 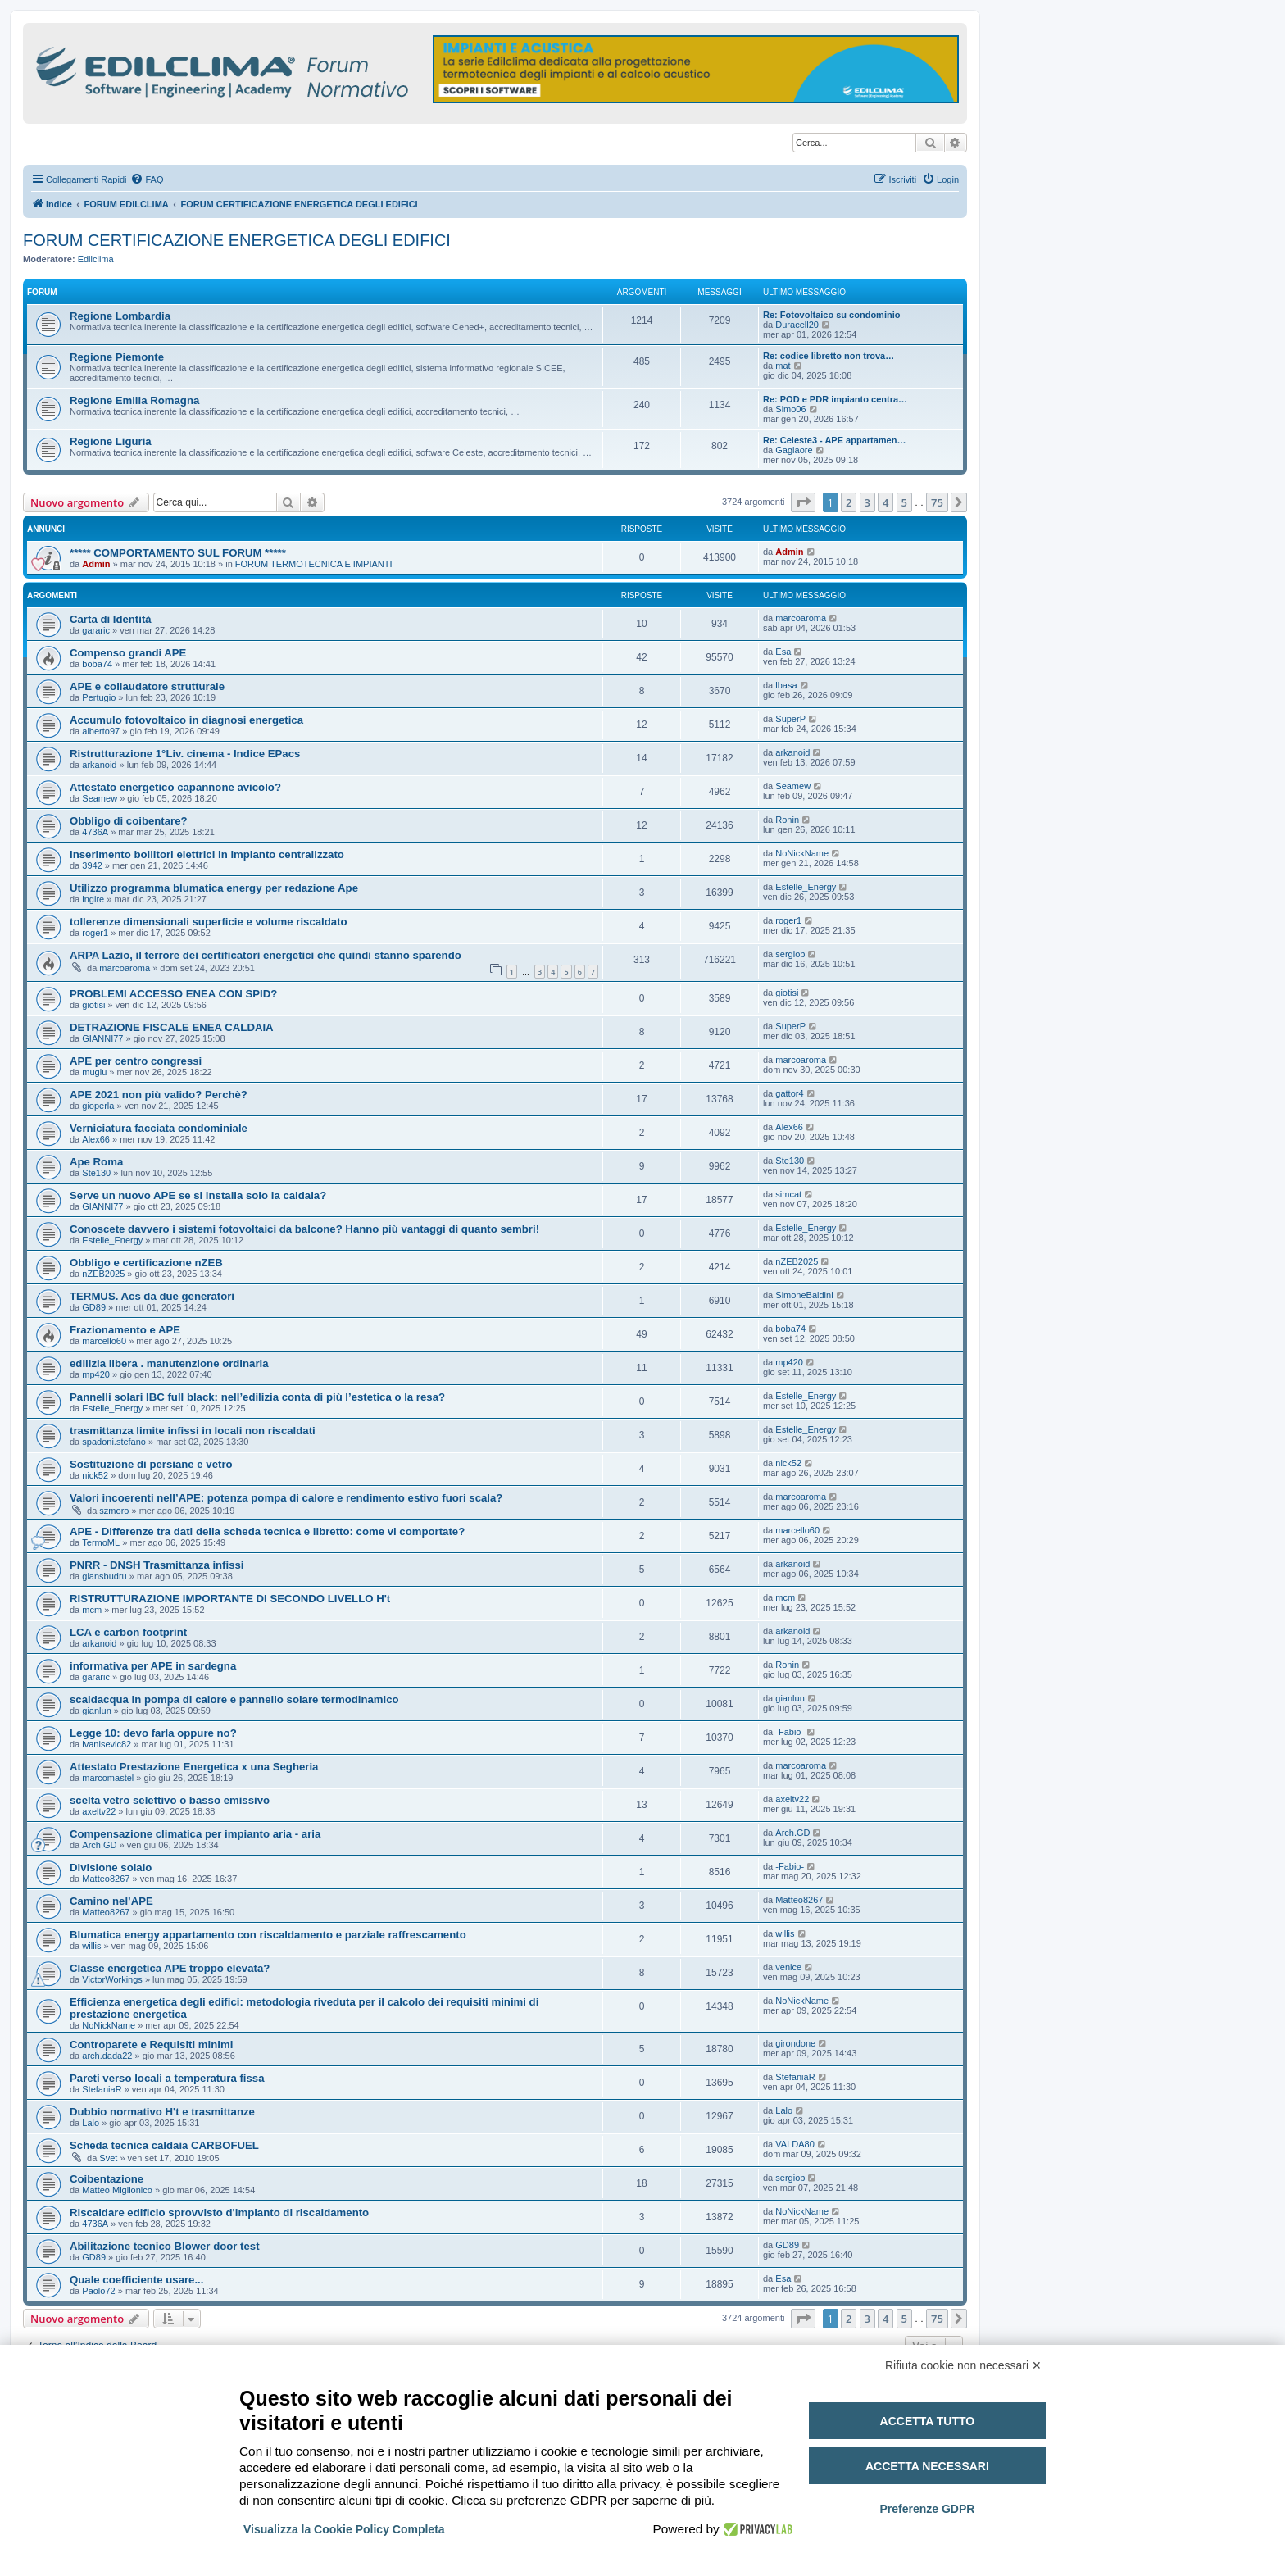 I want to click on marcomastel, so click(x=108, y=1778).